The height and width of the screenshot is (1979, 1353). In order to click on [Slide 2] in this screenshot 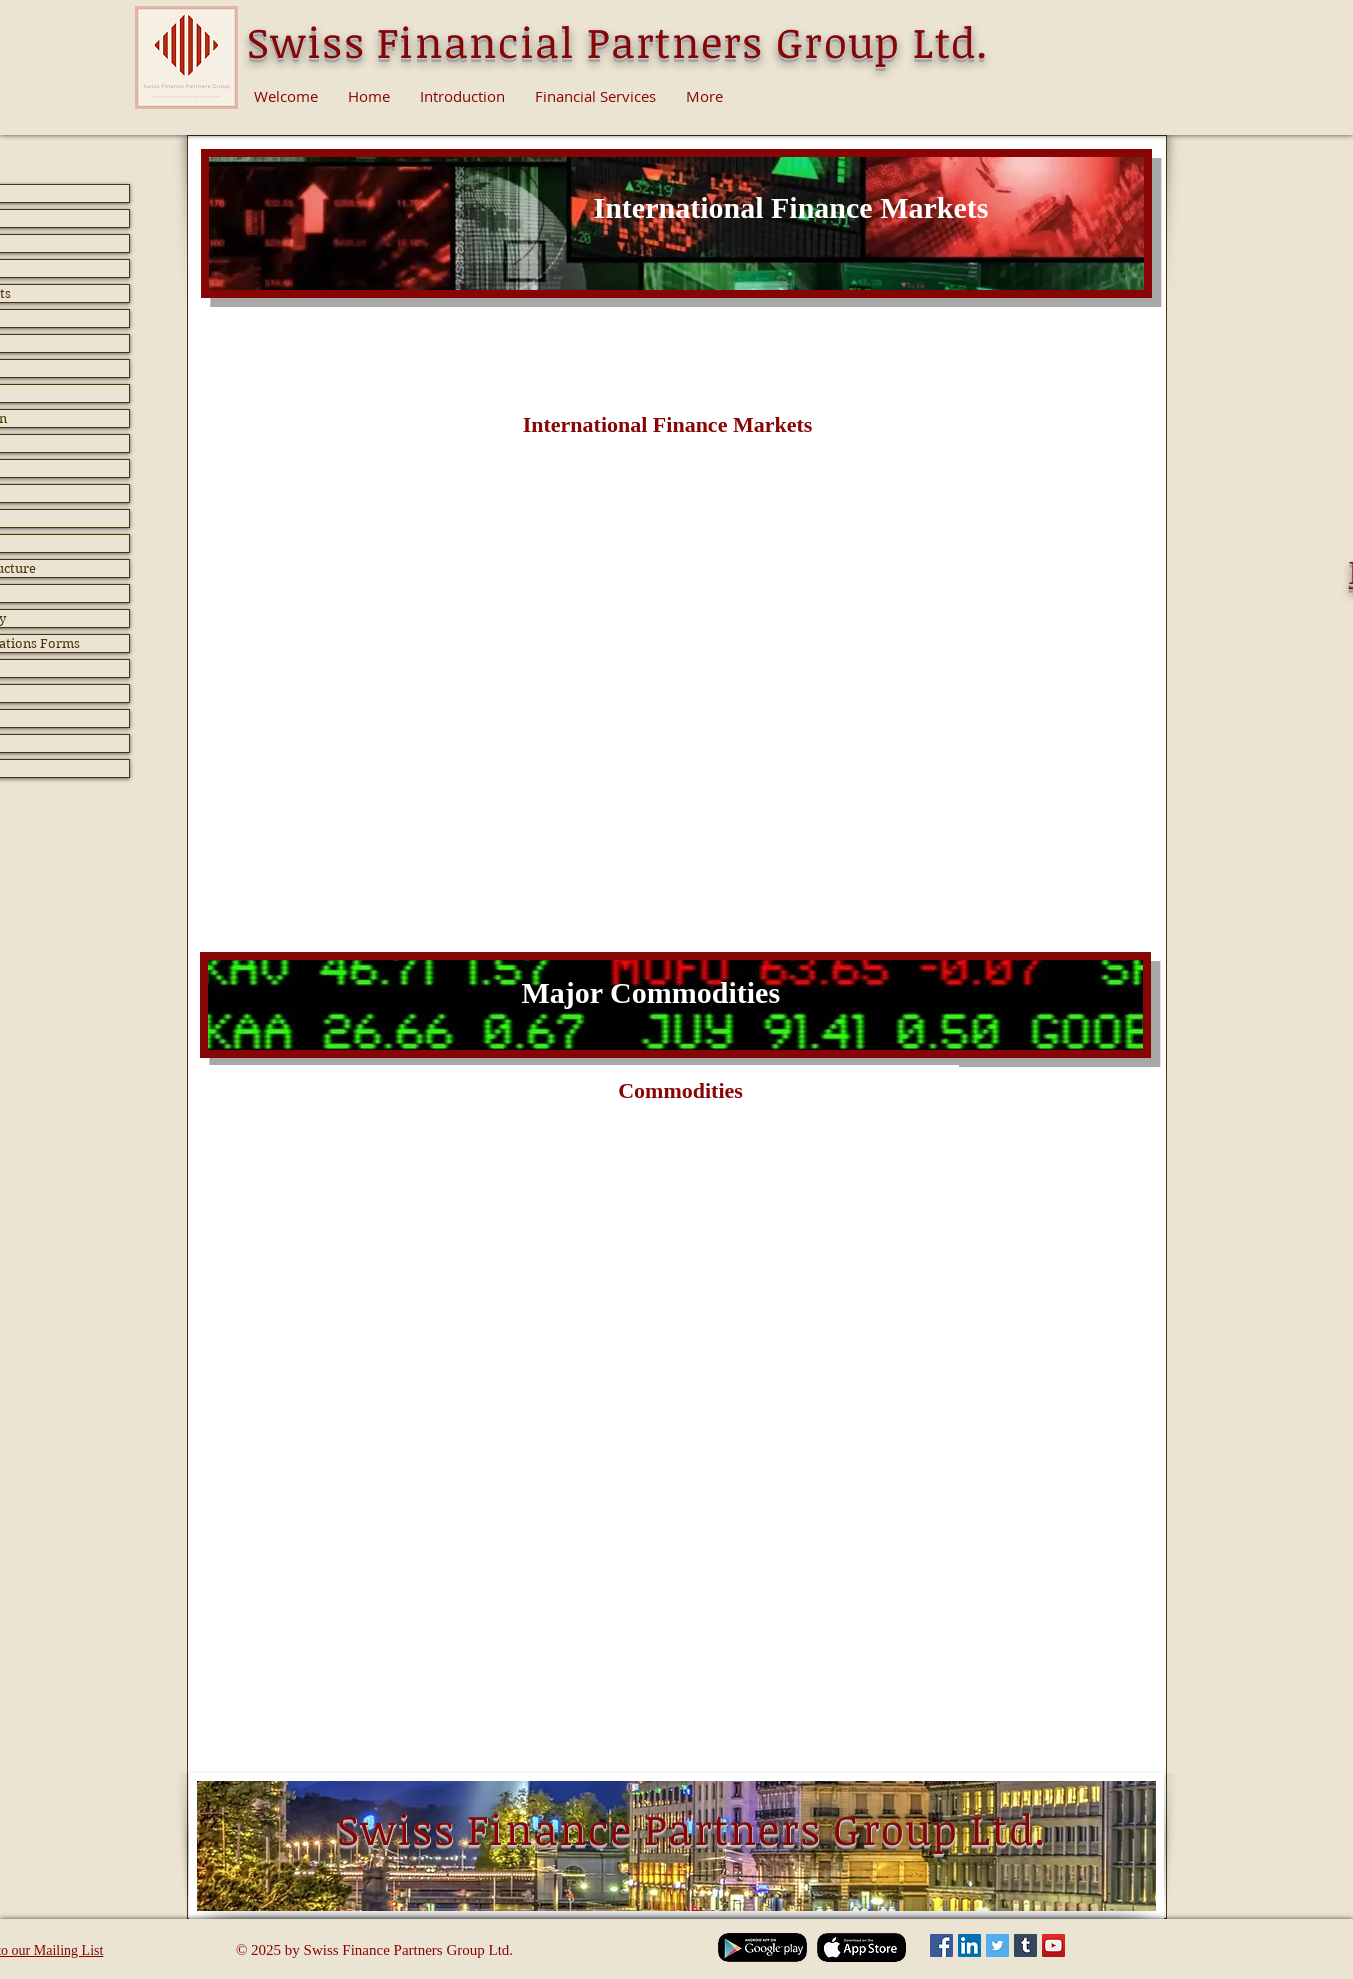, I will do `click(676, 266)`.